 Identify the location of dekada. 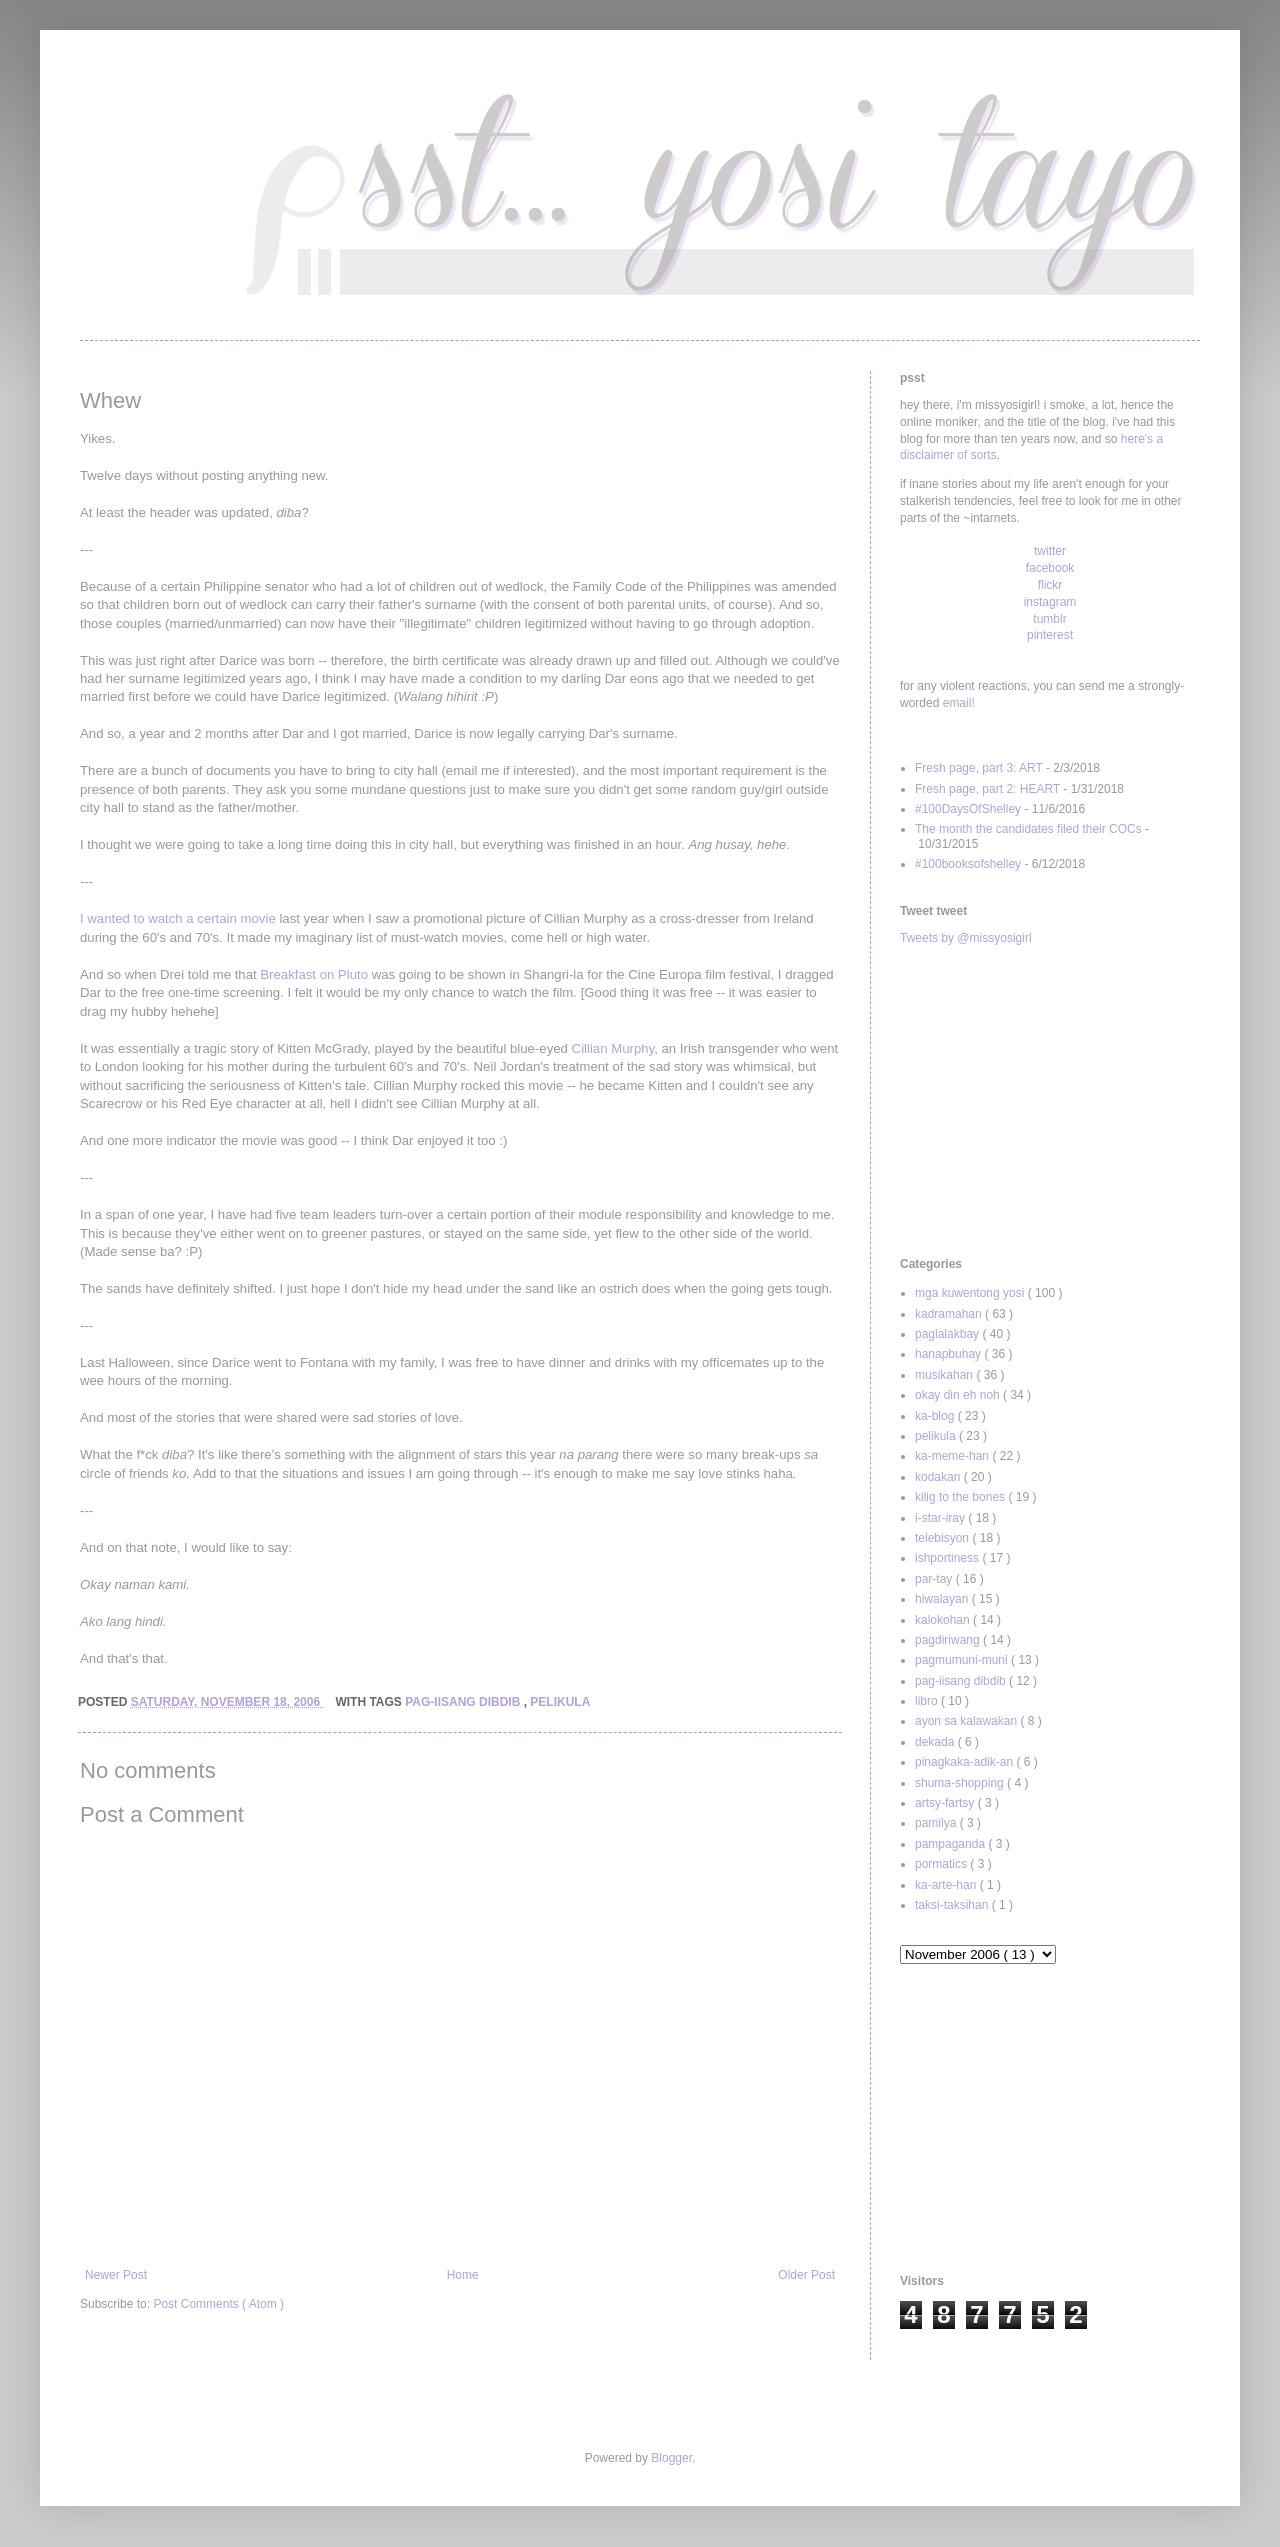
(936, 1742).